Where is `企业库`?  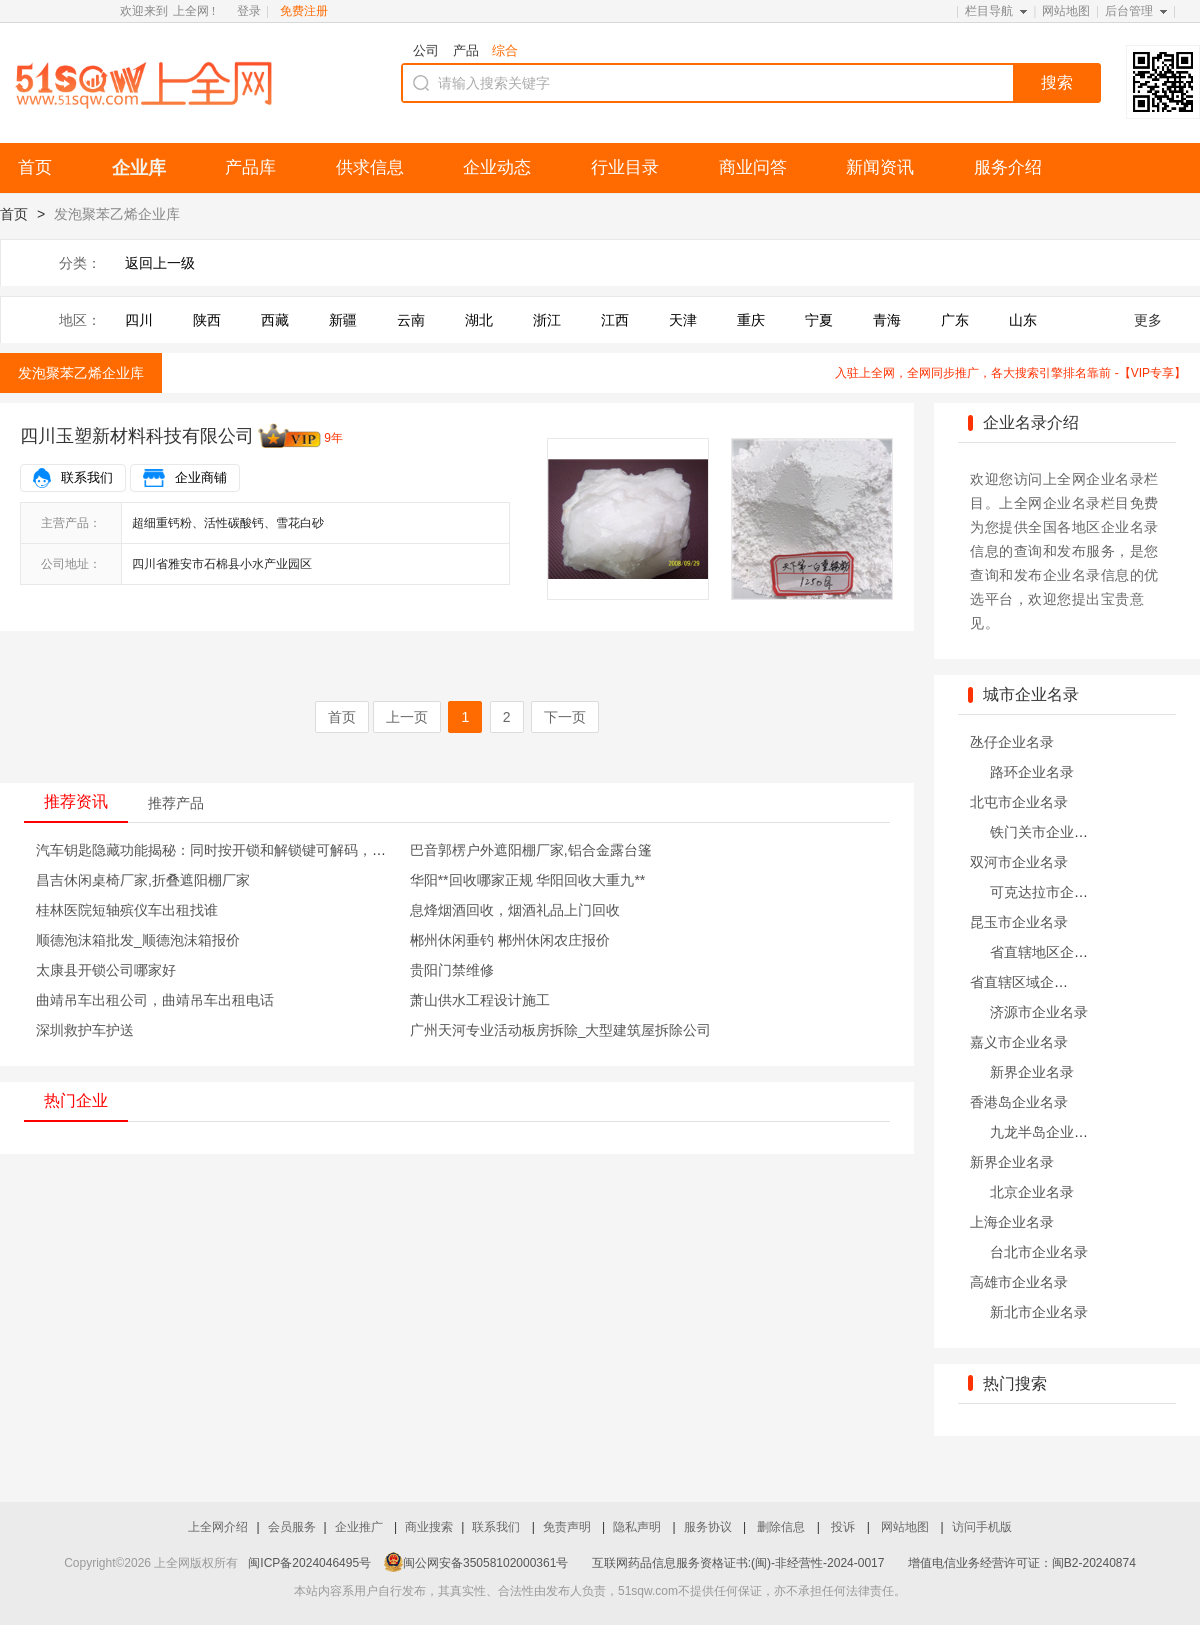
企业库 is located at coordinates (139, 168).